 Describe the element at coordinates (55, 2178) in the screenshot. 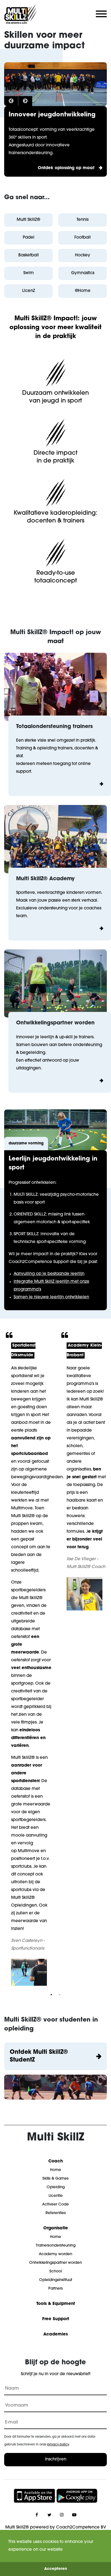

I see `Skills & Games` at that location.